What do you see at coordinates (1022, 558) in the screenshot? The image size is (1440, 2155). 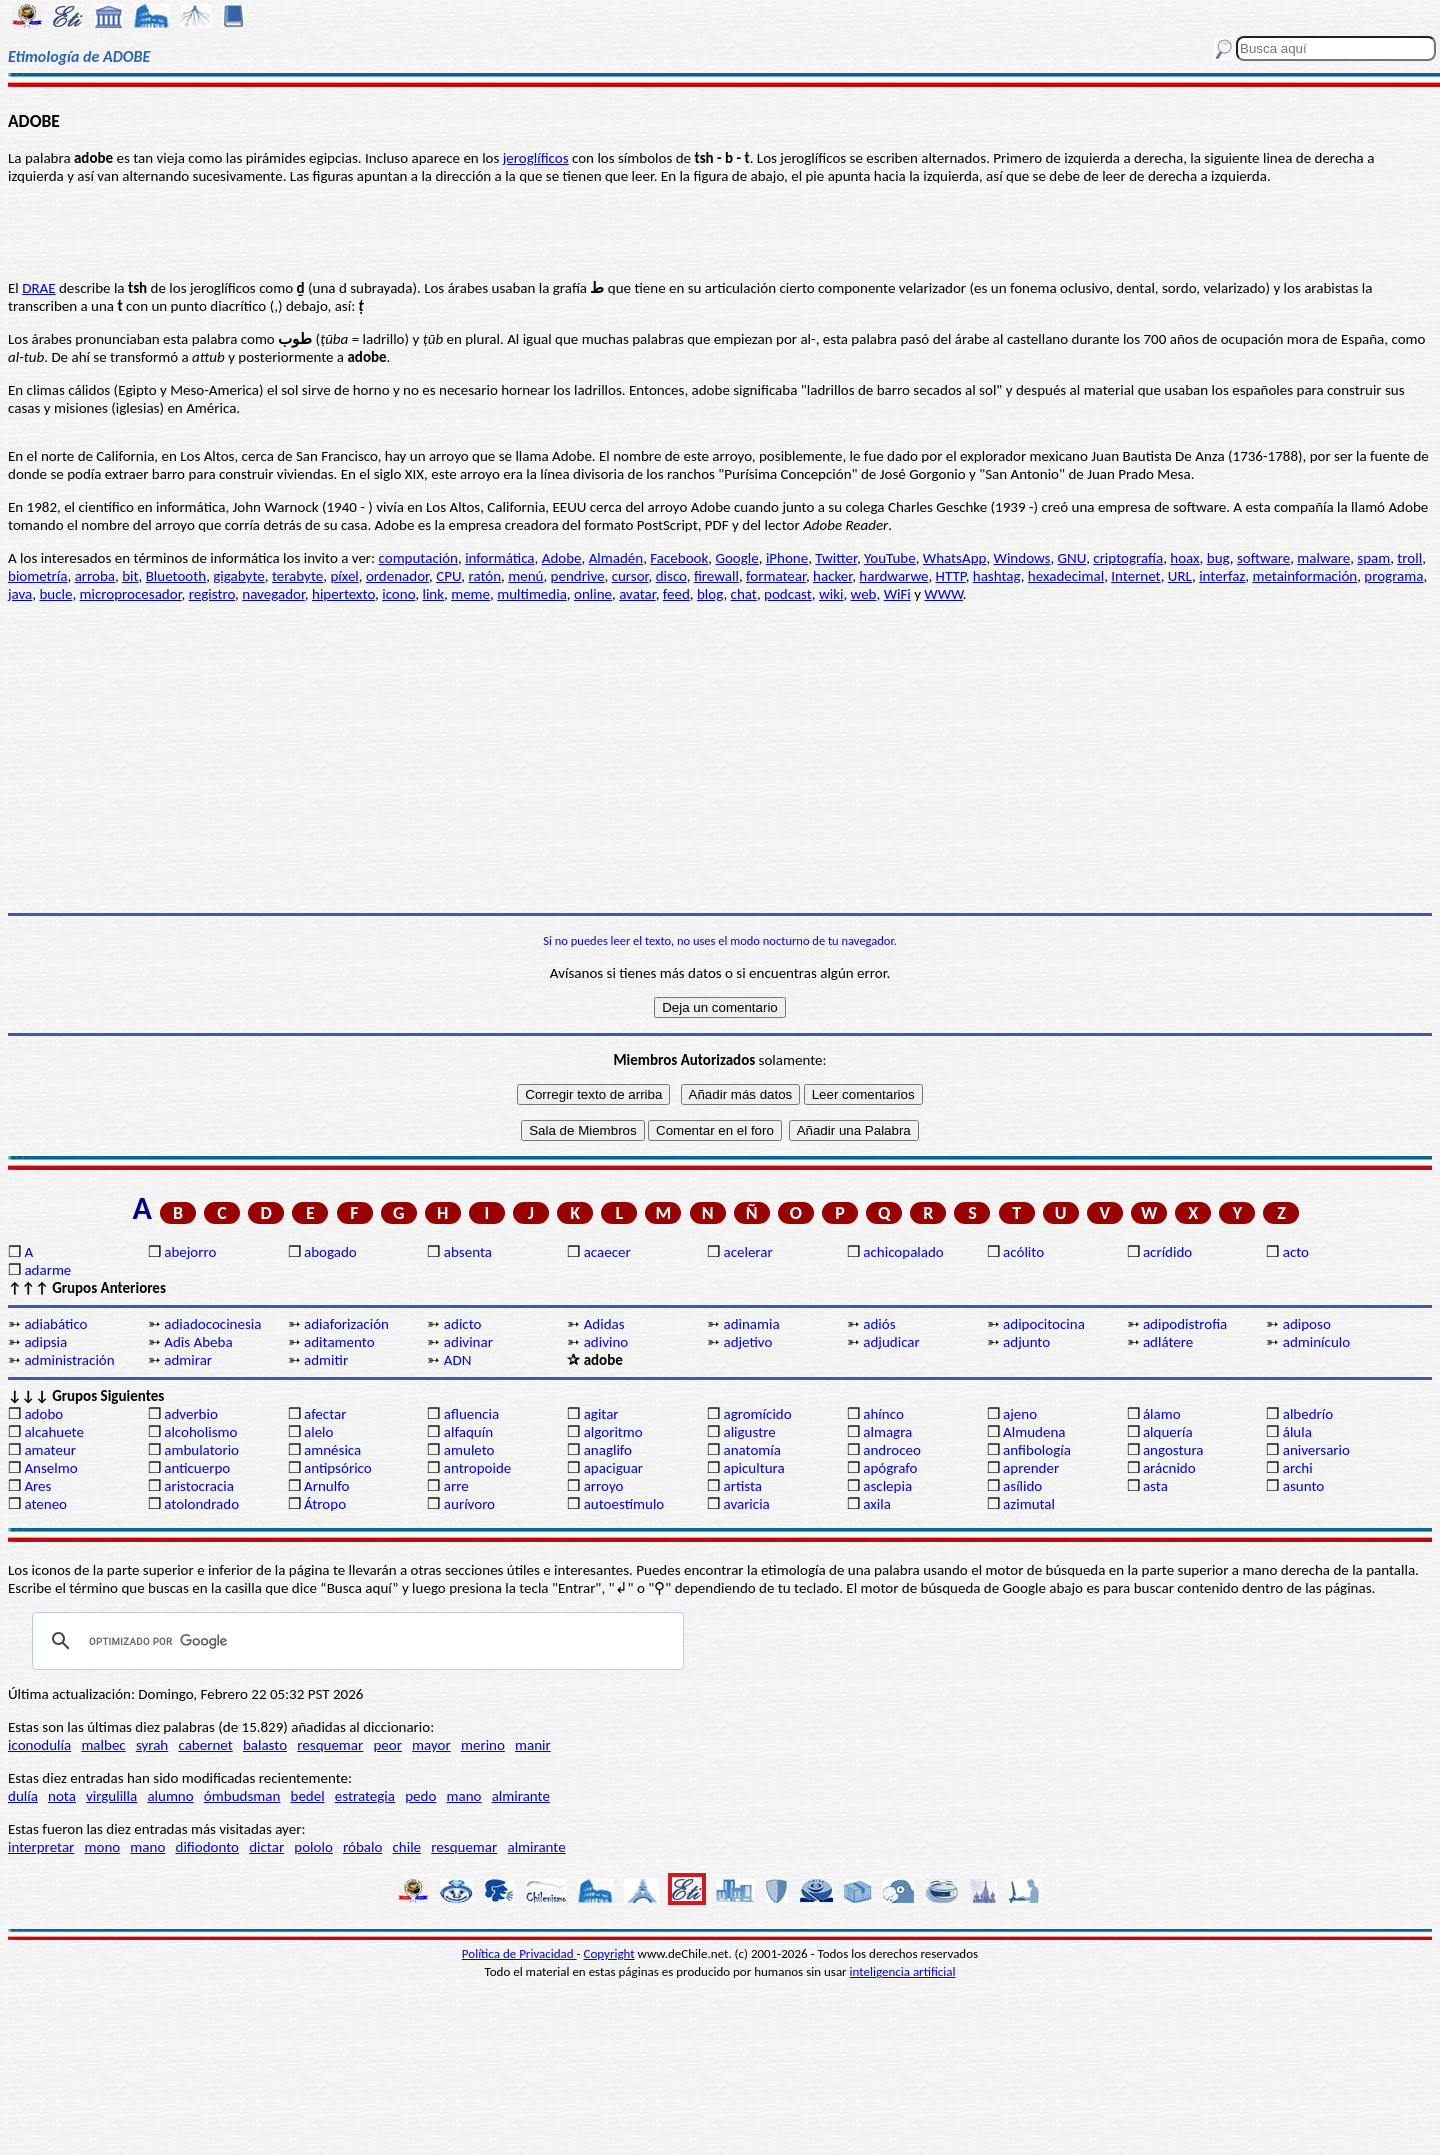 I see `Windows` at bounding box center [1022, 558].